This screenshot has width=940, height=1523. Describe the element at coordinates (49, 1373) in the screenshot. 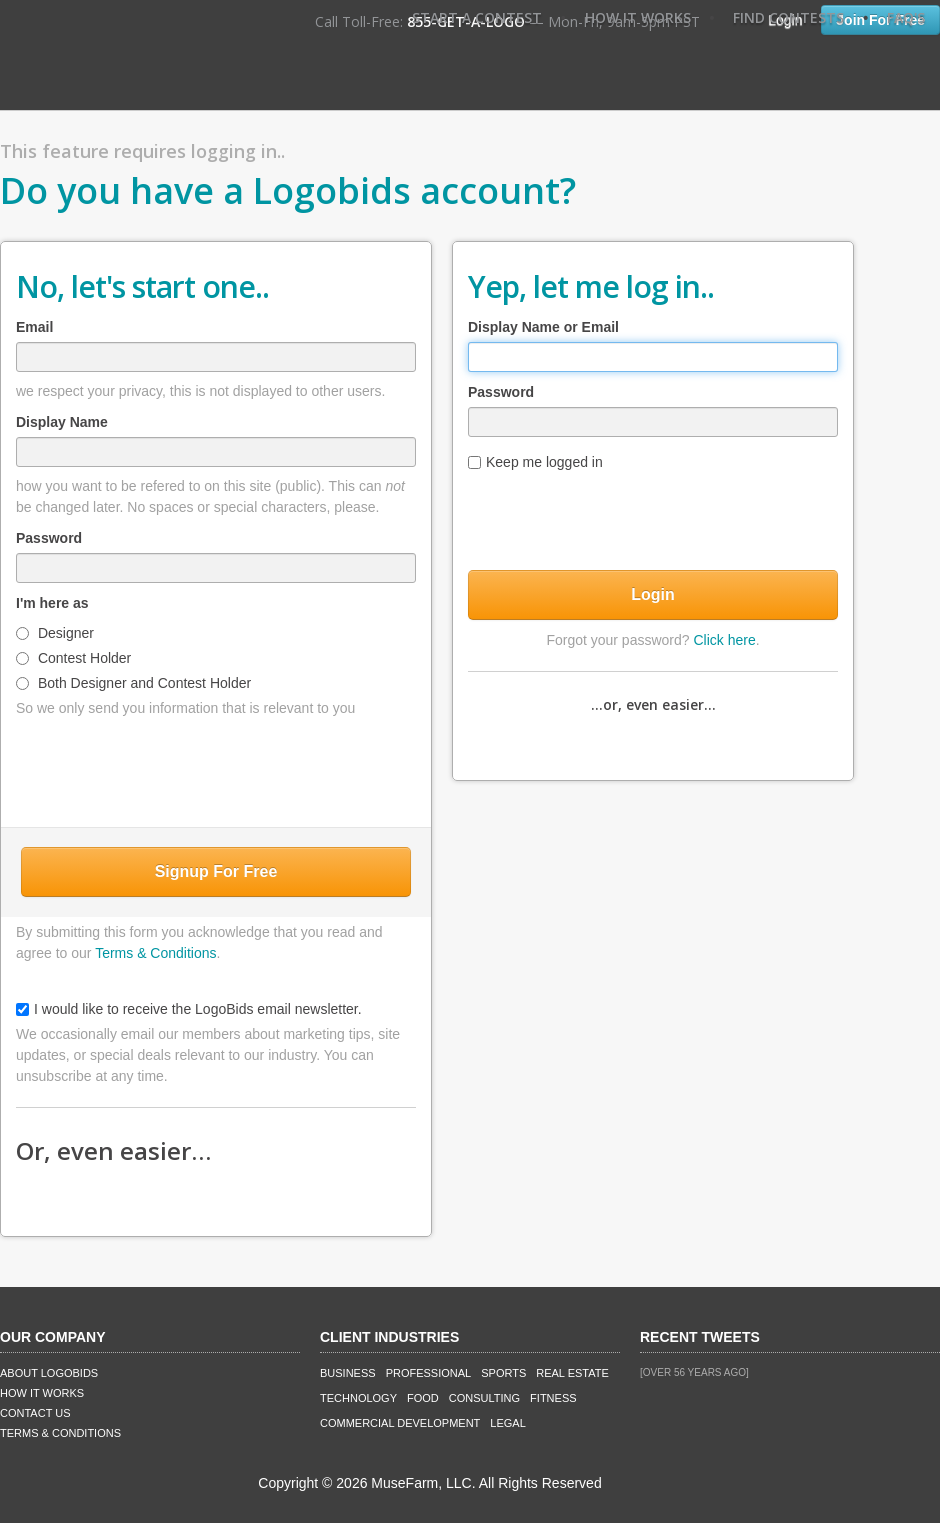

I see `About LogoBids` at that location.